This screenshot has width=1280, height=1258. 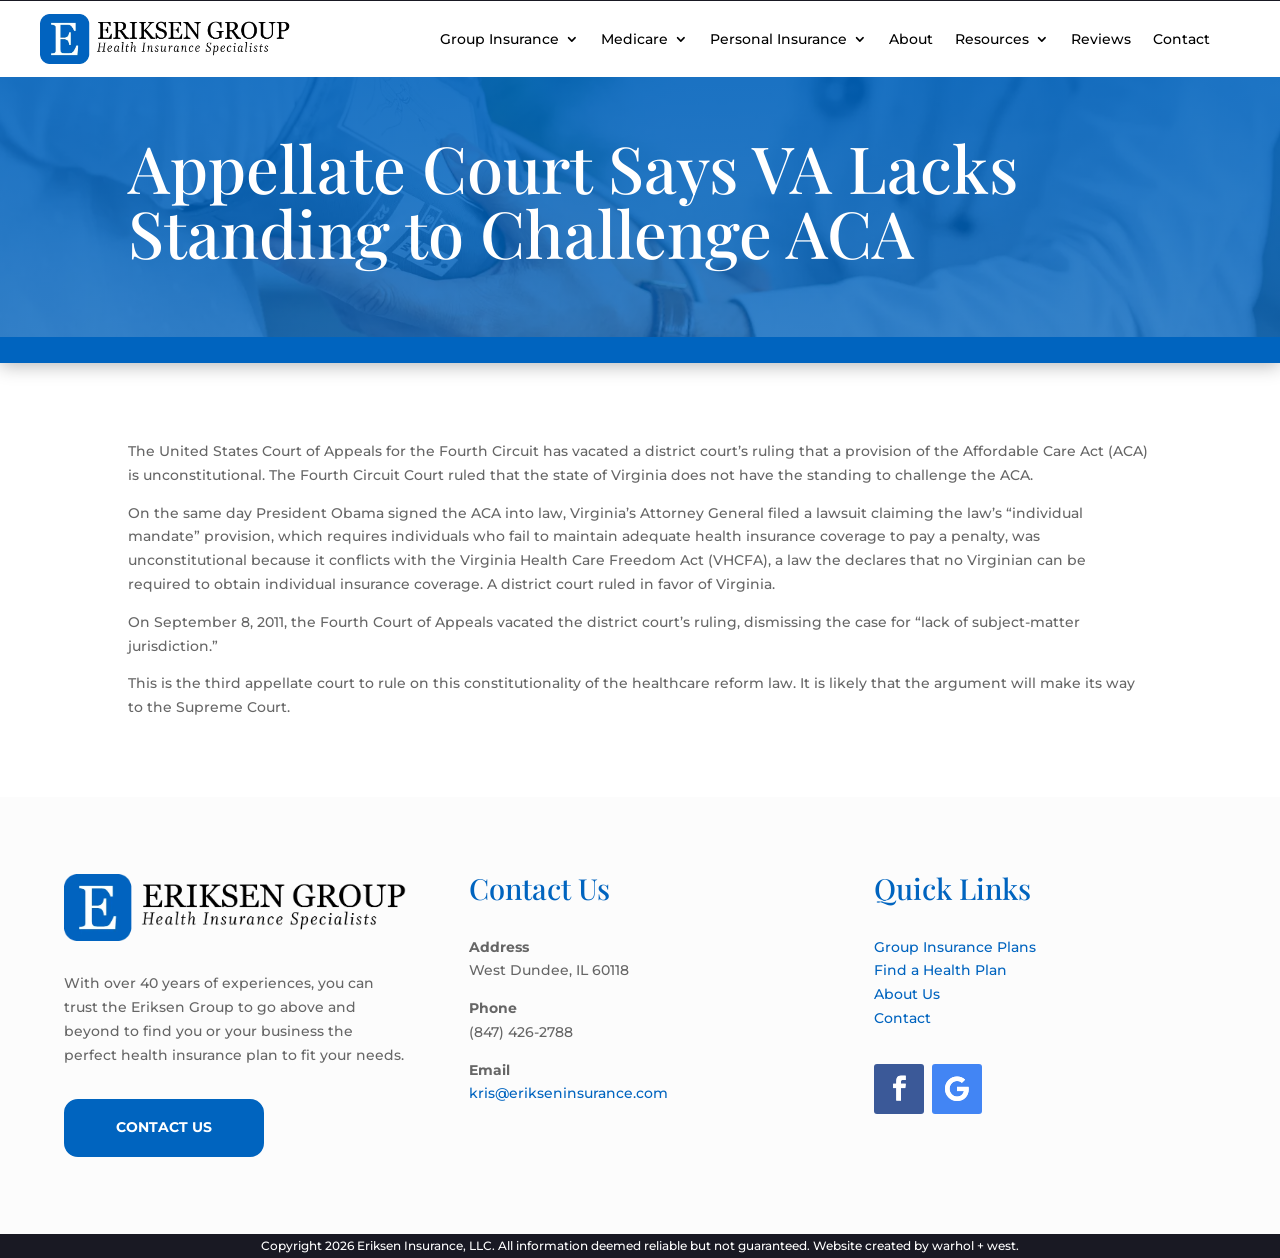 What do you see at coordinates (975, 1245) in the screenshot?
I see `warhol + west.` at bounding box center [975, 1245].